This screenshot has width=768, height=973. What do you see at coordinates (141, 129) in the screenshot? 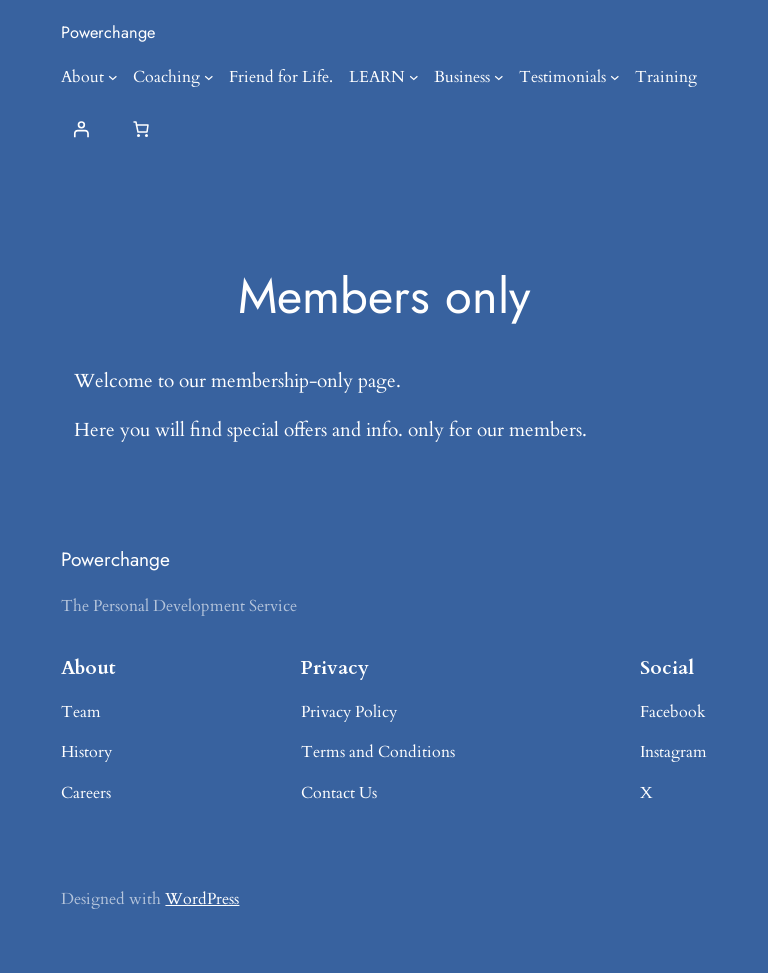
I see `[Number of items in the cart: 0]` at bounding box center [141, 129].